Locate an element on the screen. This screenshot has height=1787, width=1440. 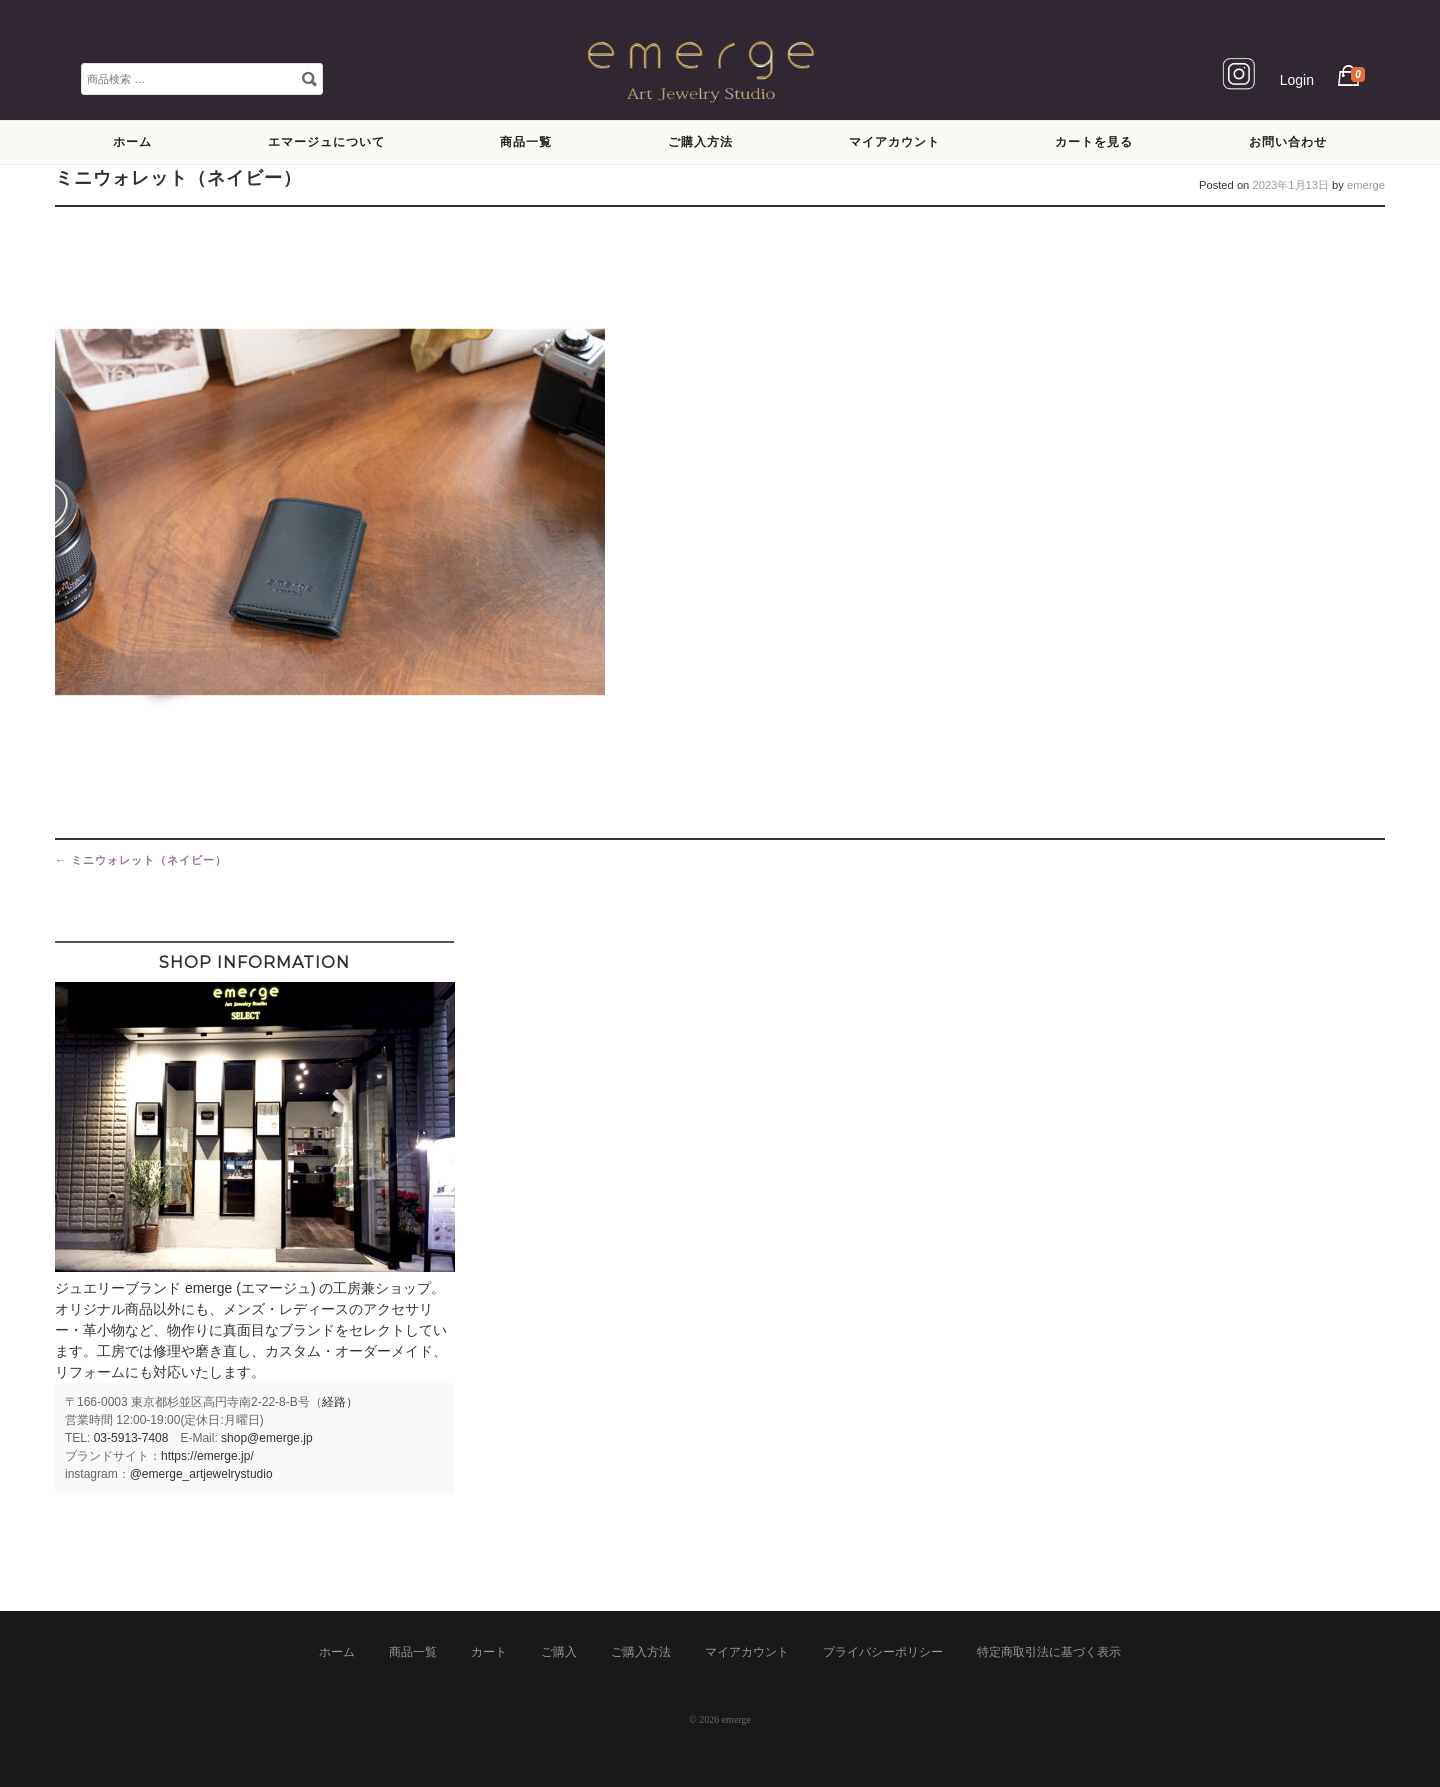
shop@emerge.jp is located at coordinates (267, 1438).